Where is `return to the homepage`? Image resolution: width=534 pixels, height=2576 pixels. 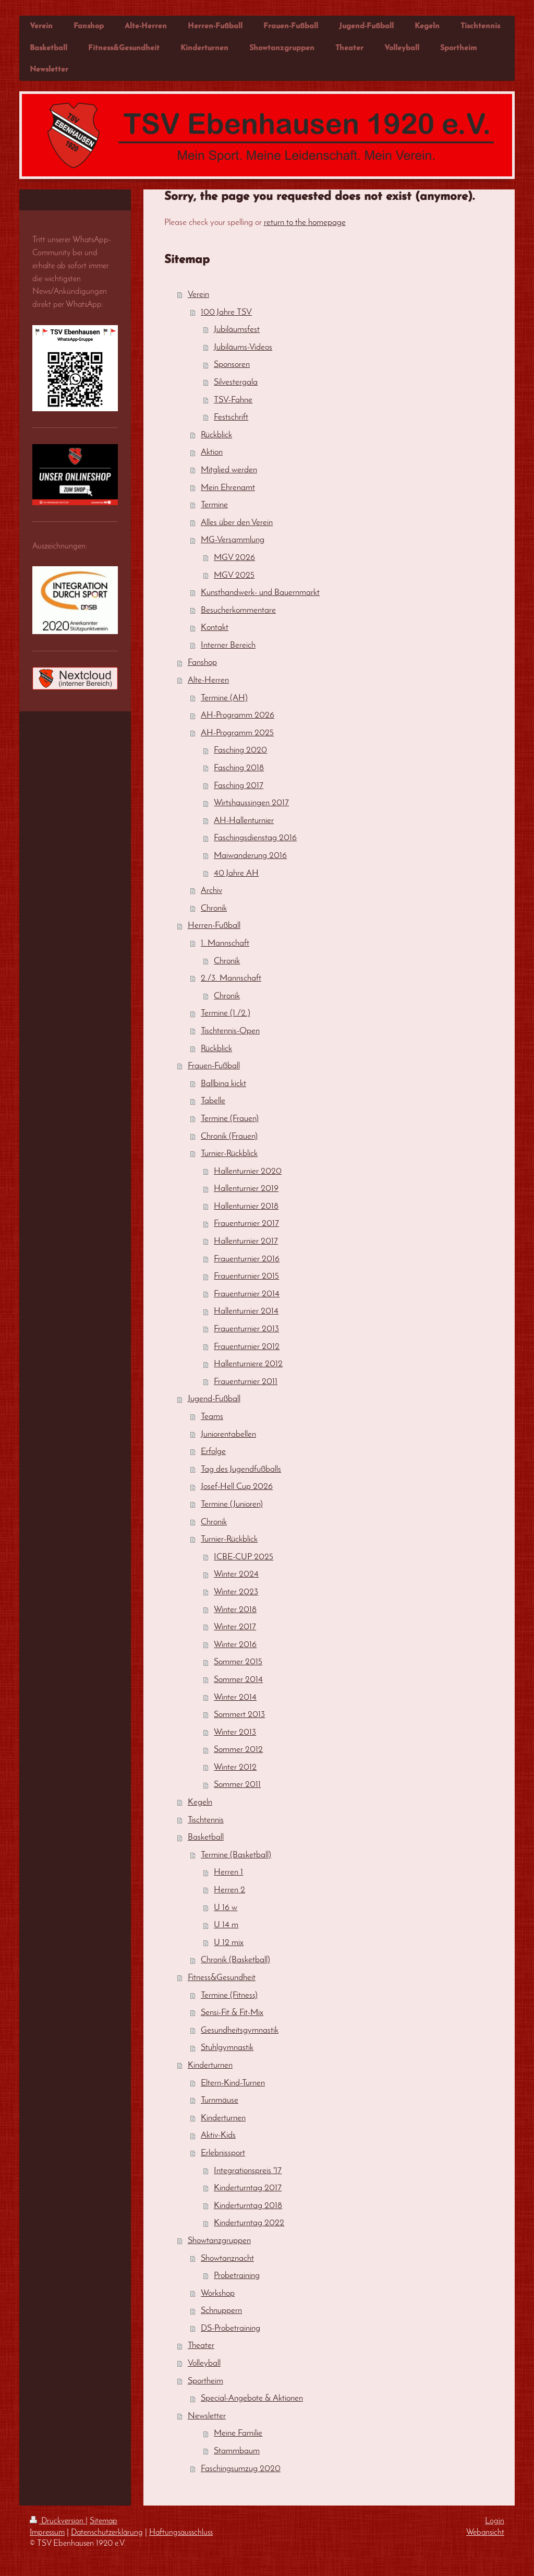
return to the homepage is located at coordinates (305, 222).